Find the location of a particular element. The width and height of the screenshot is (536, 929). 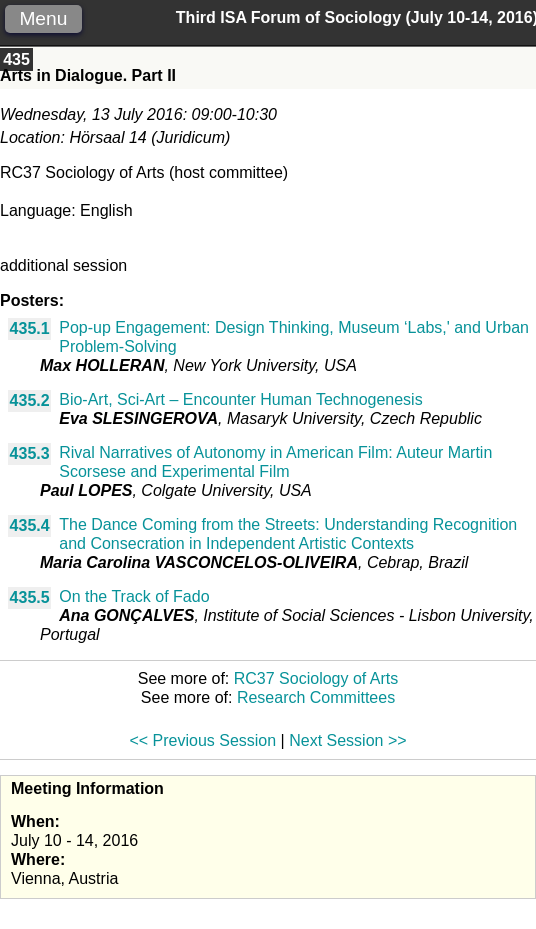

Next Session >> is located at coordinates (347, 740).